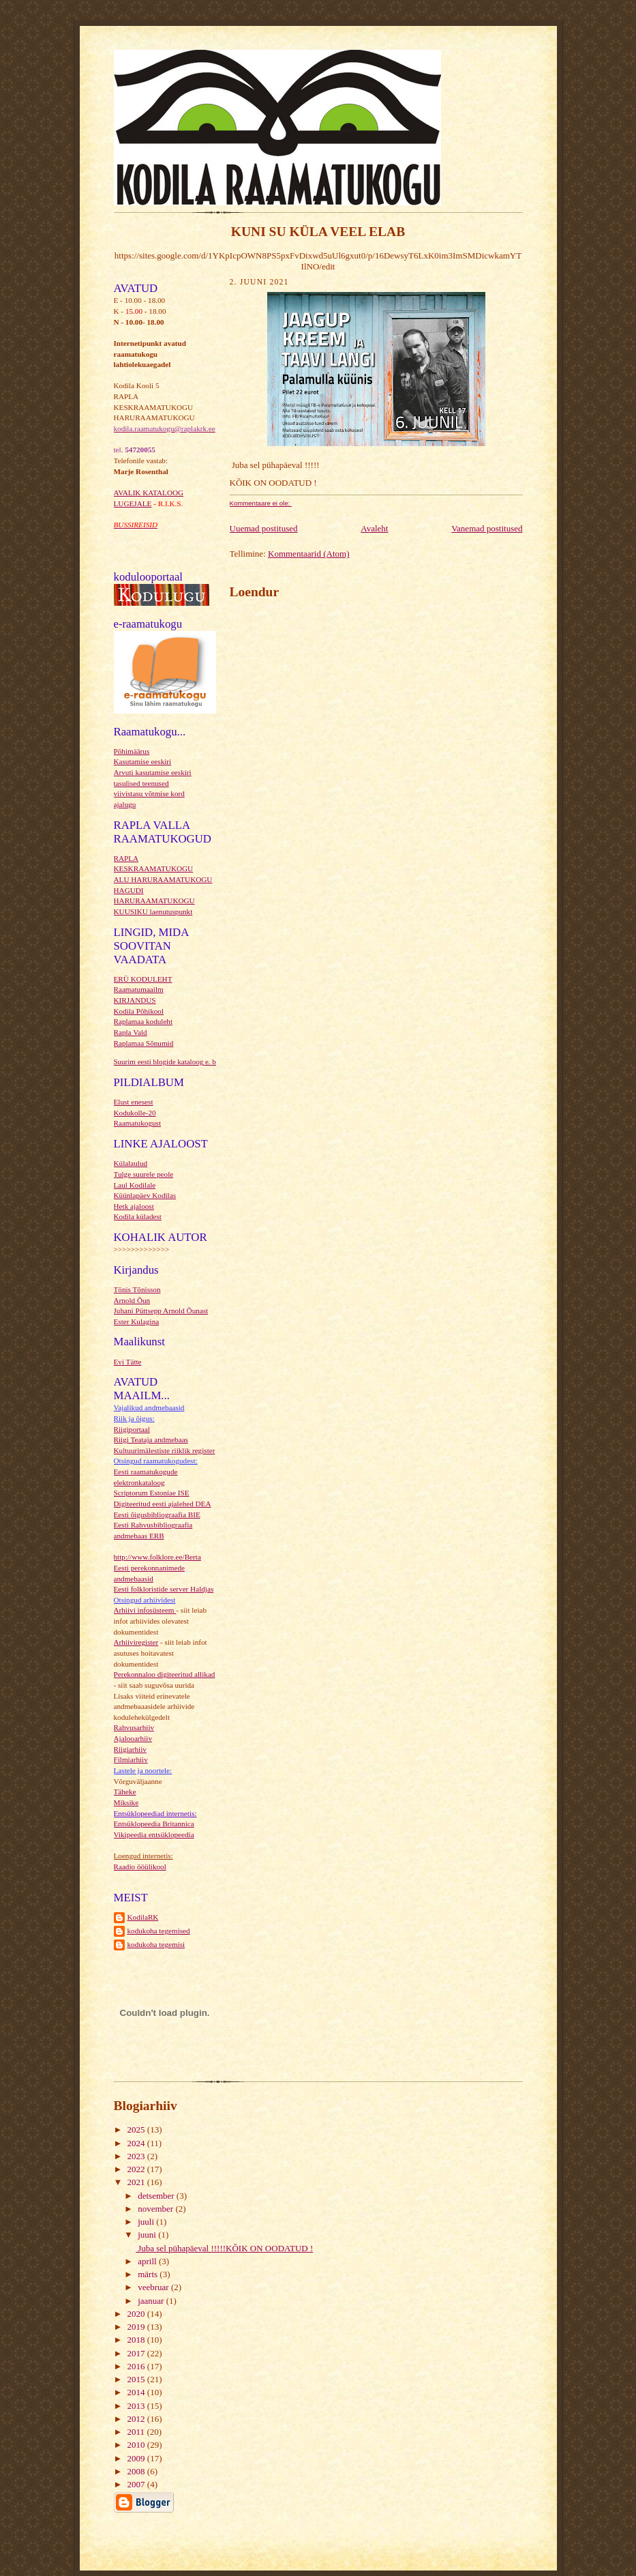 The height and width of the screenshot is (2576, 636). I want to click on kodukoha tegemised, so click(158, 1931).